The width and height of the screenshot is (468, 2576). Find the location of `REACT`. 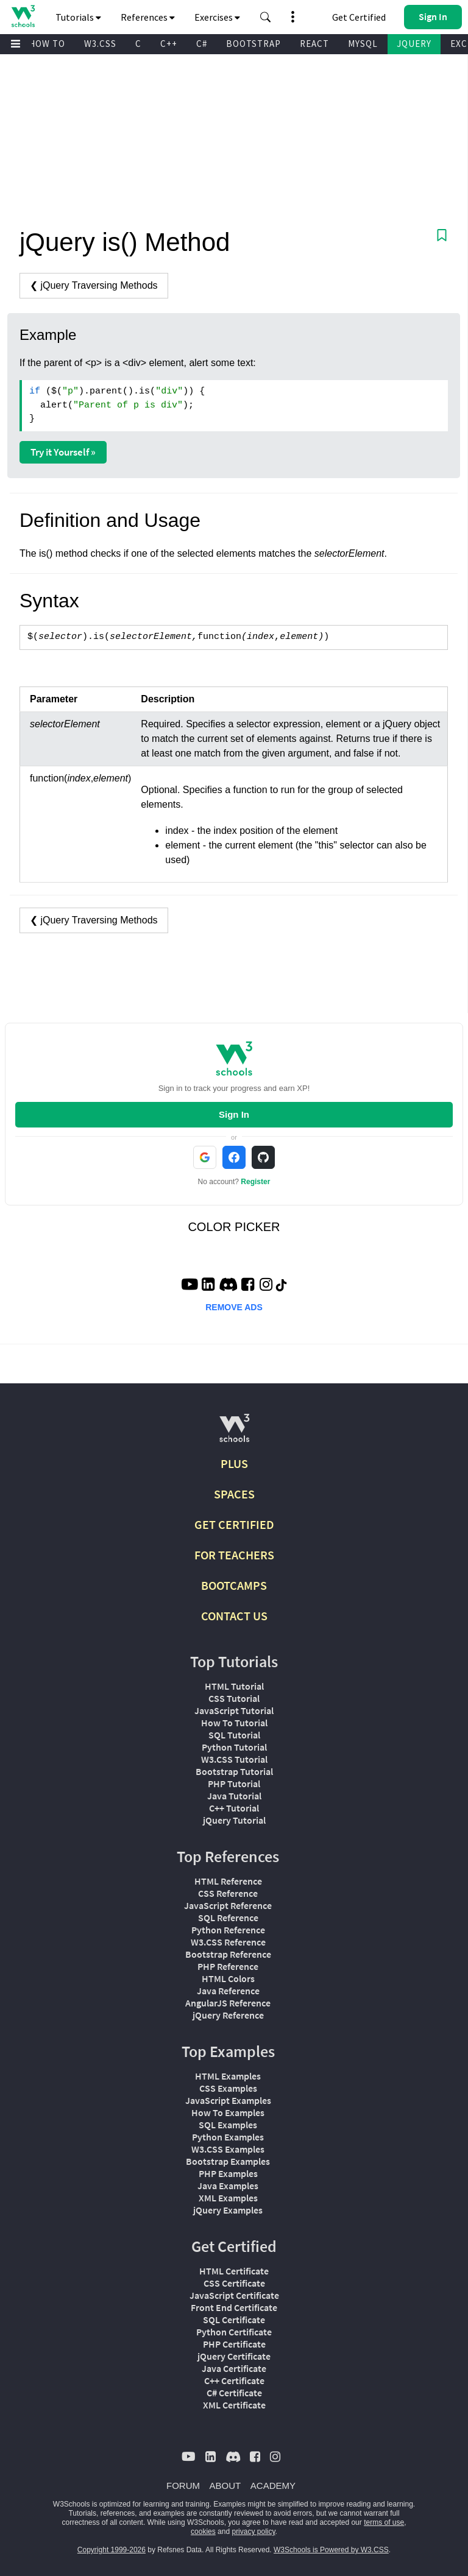

REACT is located at coordinates (314, 43).